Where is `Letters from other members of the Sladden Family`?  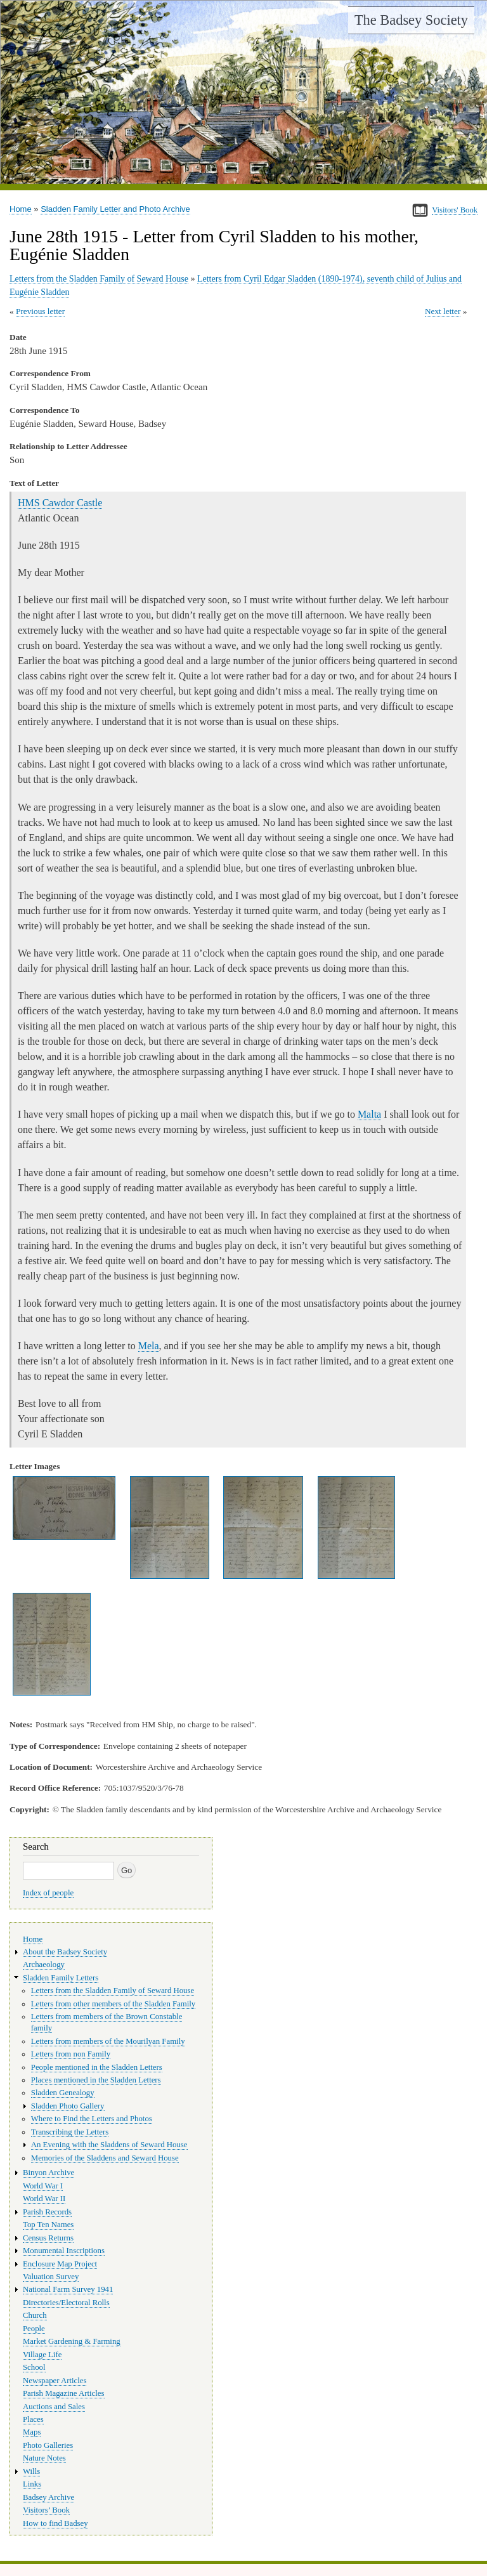 Letters from other members of the Sladden Family is located at coordinates (113, 2003).